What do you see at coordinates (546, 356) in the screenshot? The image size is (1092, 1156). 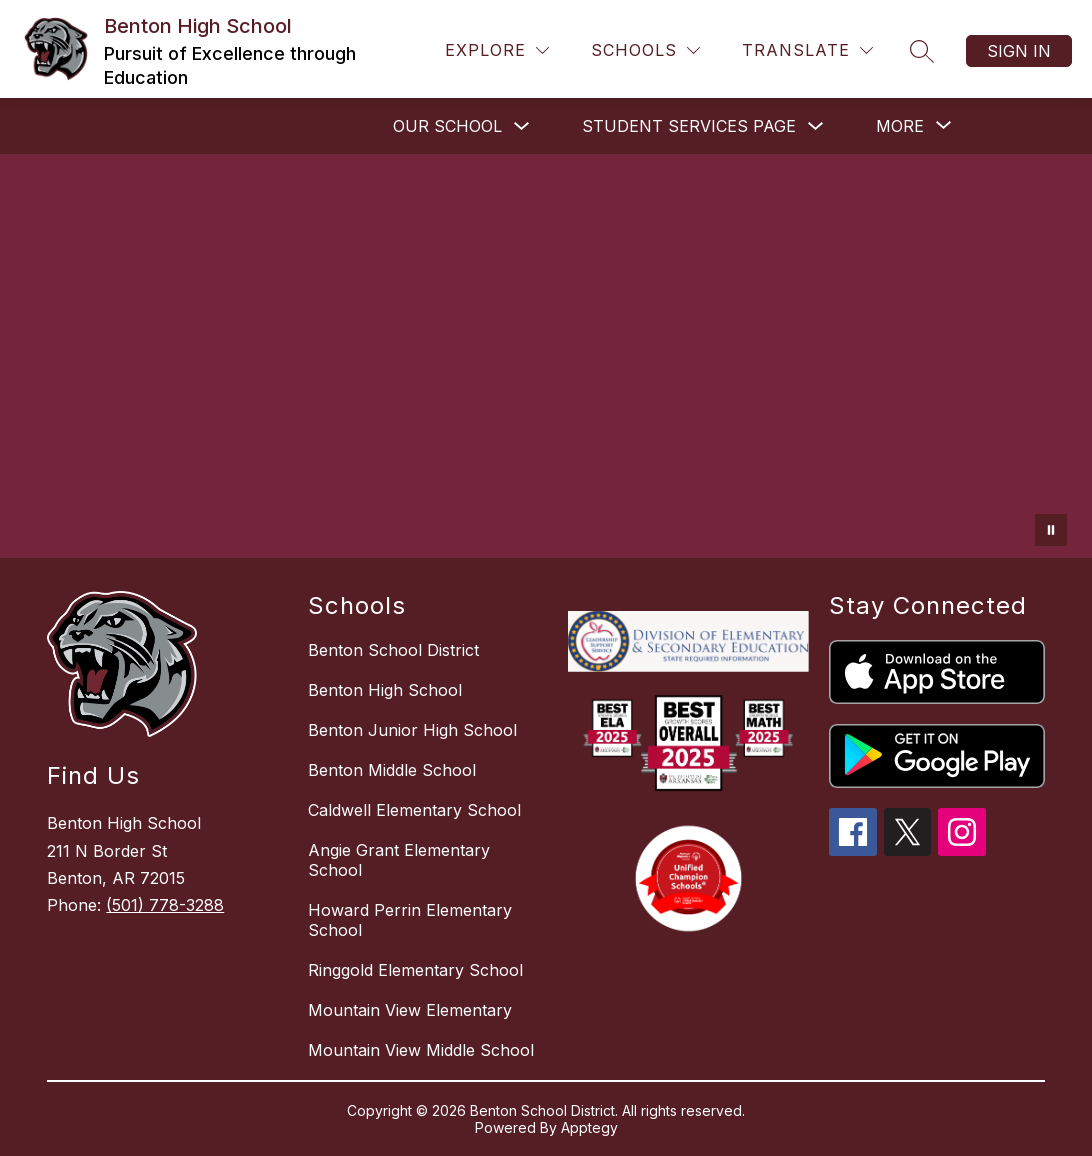 I see `Your browser does not support videos. [Benton High School Video]` at bounding box center [546, 356].